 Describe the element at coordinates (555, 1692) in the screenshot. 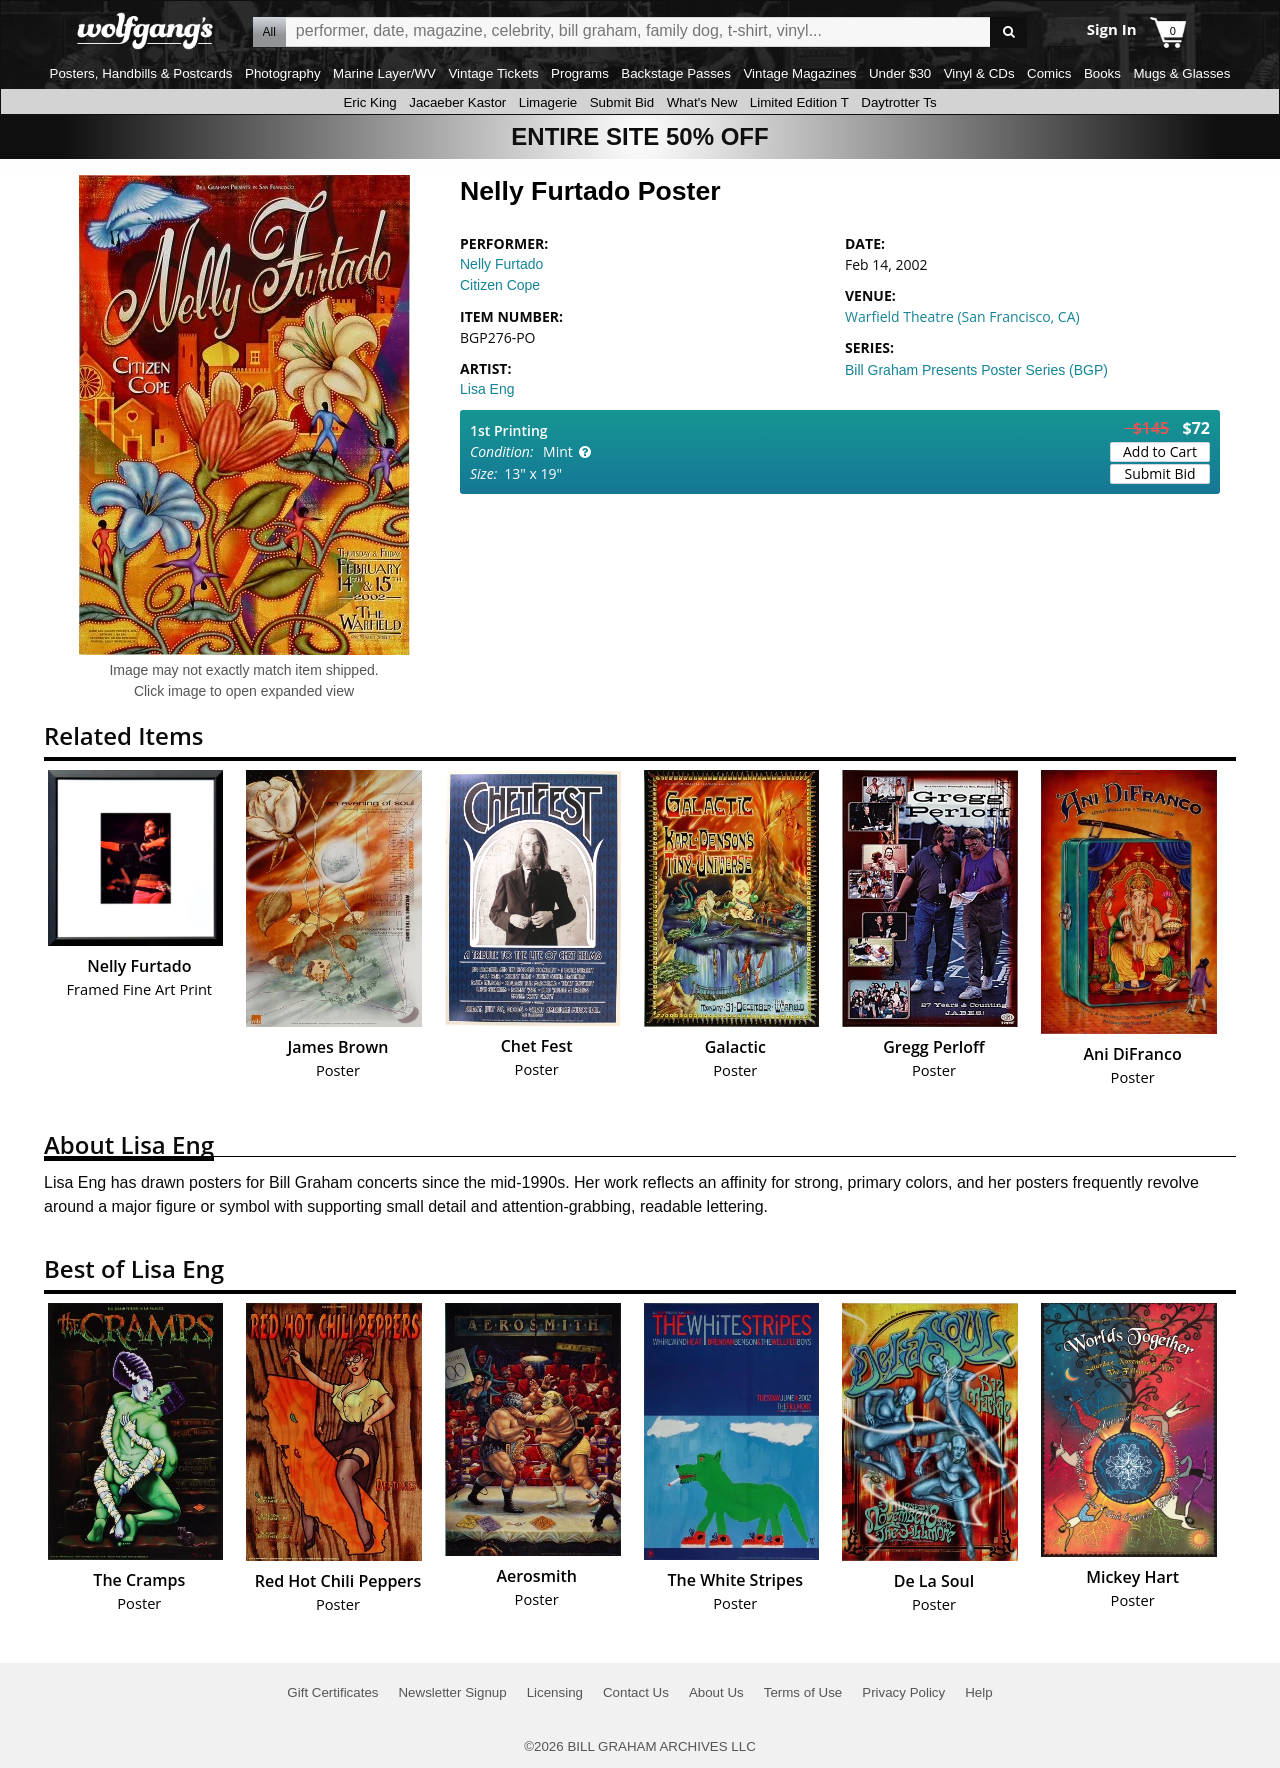

I see `Licensing` at that location.